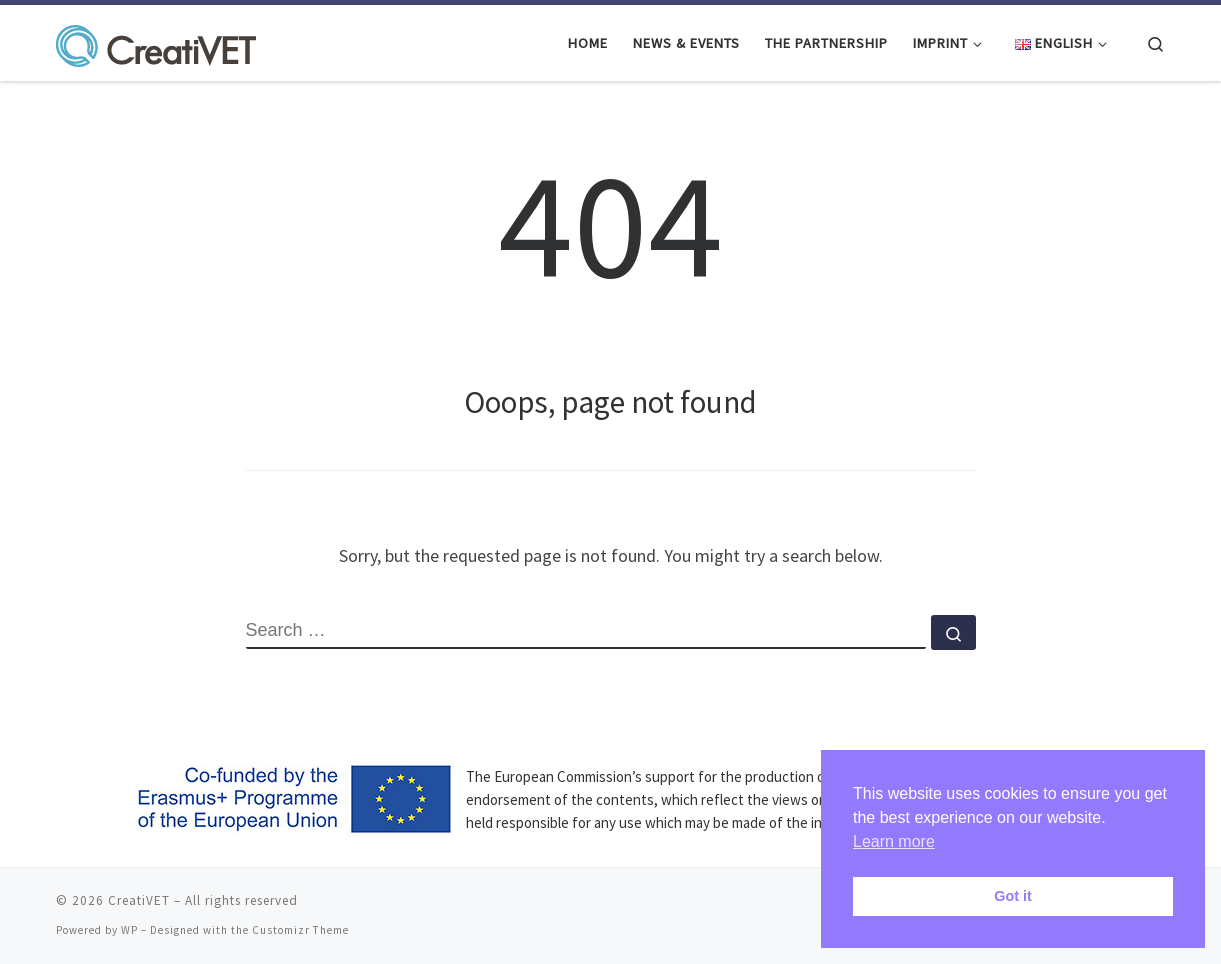 This screenshot has height=964, width=1221. Describe the element at coordinates (129, 930) in the screenshot. I see `WP` at that location.